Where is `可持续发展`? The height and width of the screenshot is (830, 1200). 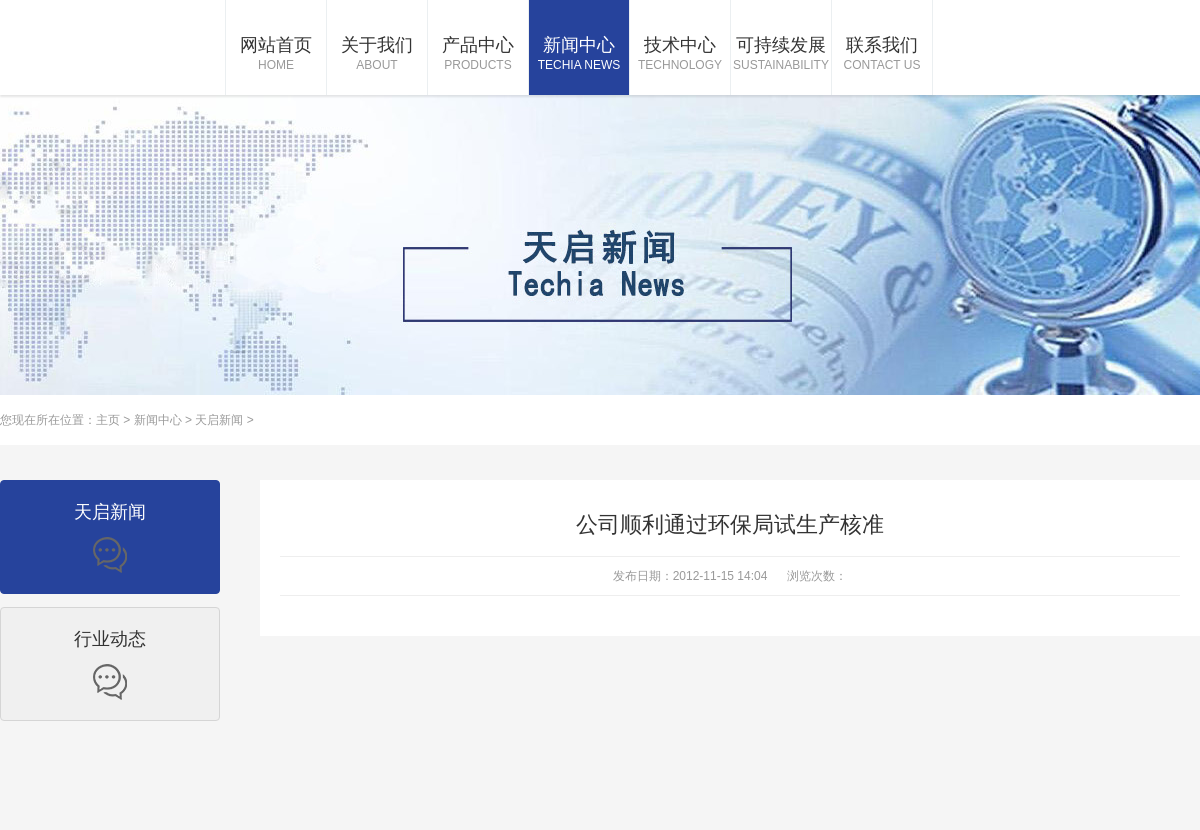 可持续发展 is located at coordinates (781, 55).